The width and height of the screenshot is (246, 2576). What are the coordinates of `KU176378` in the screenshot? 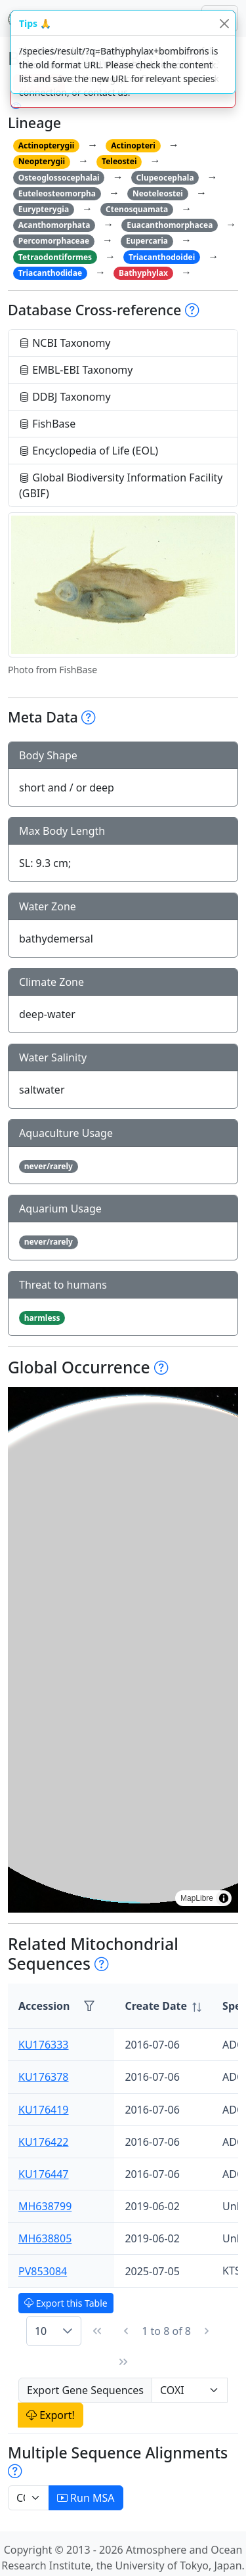 It's located at (43, 2077).